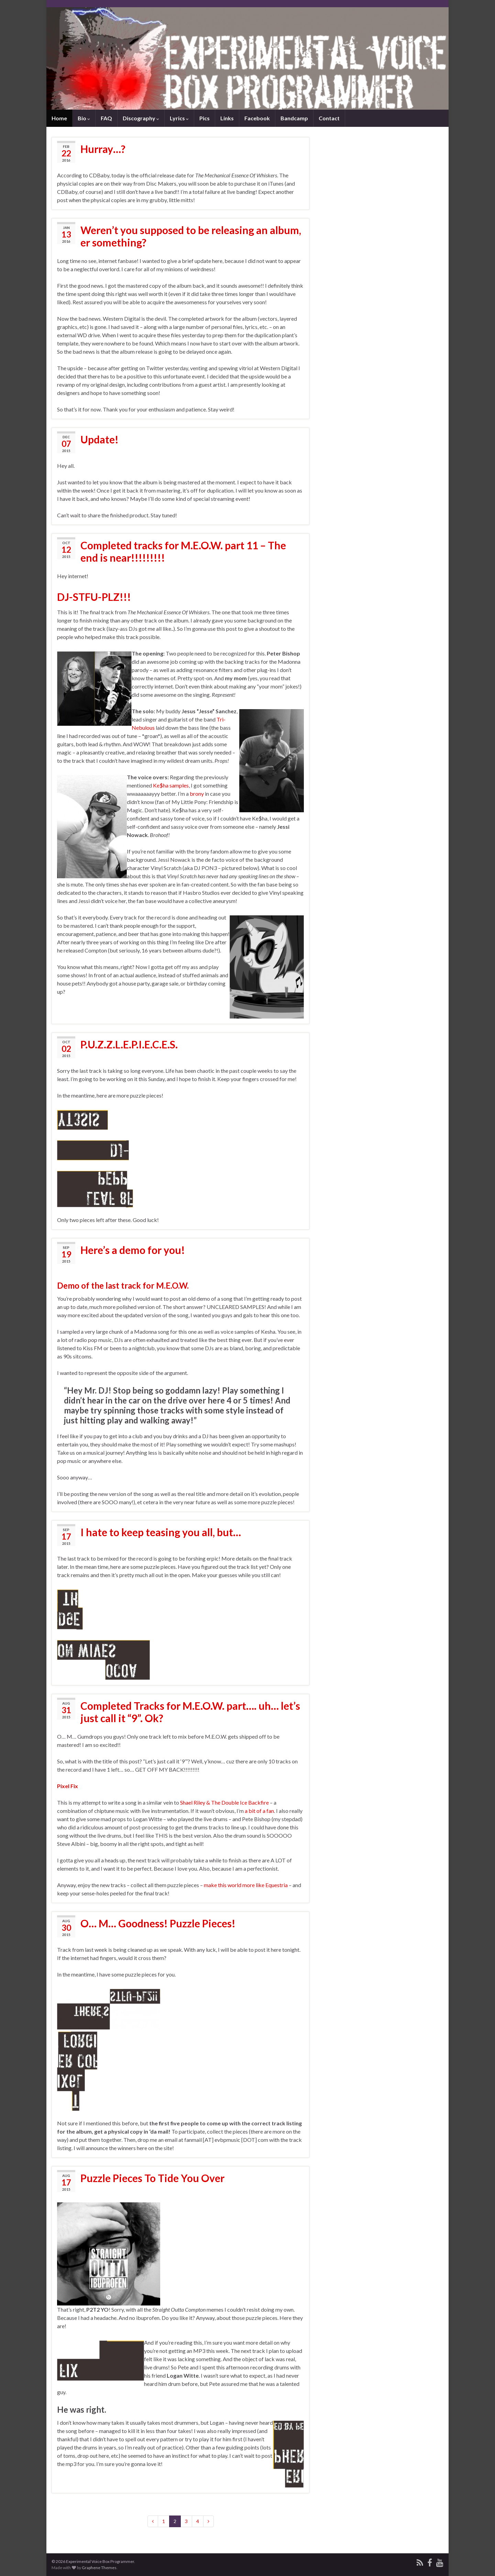 This screenshot has height=2576, width=495. Describe the element at coordinates (152, 2178) in the screenshot. I see `Puzzle Pieces To Tide You Over` at that location.